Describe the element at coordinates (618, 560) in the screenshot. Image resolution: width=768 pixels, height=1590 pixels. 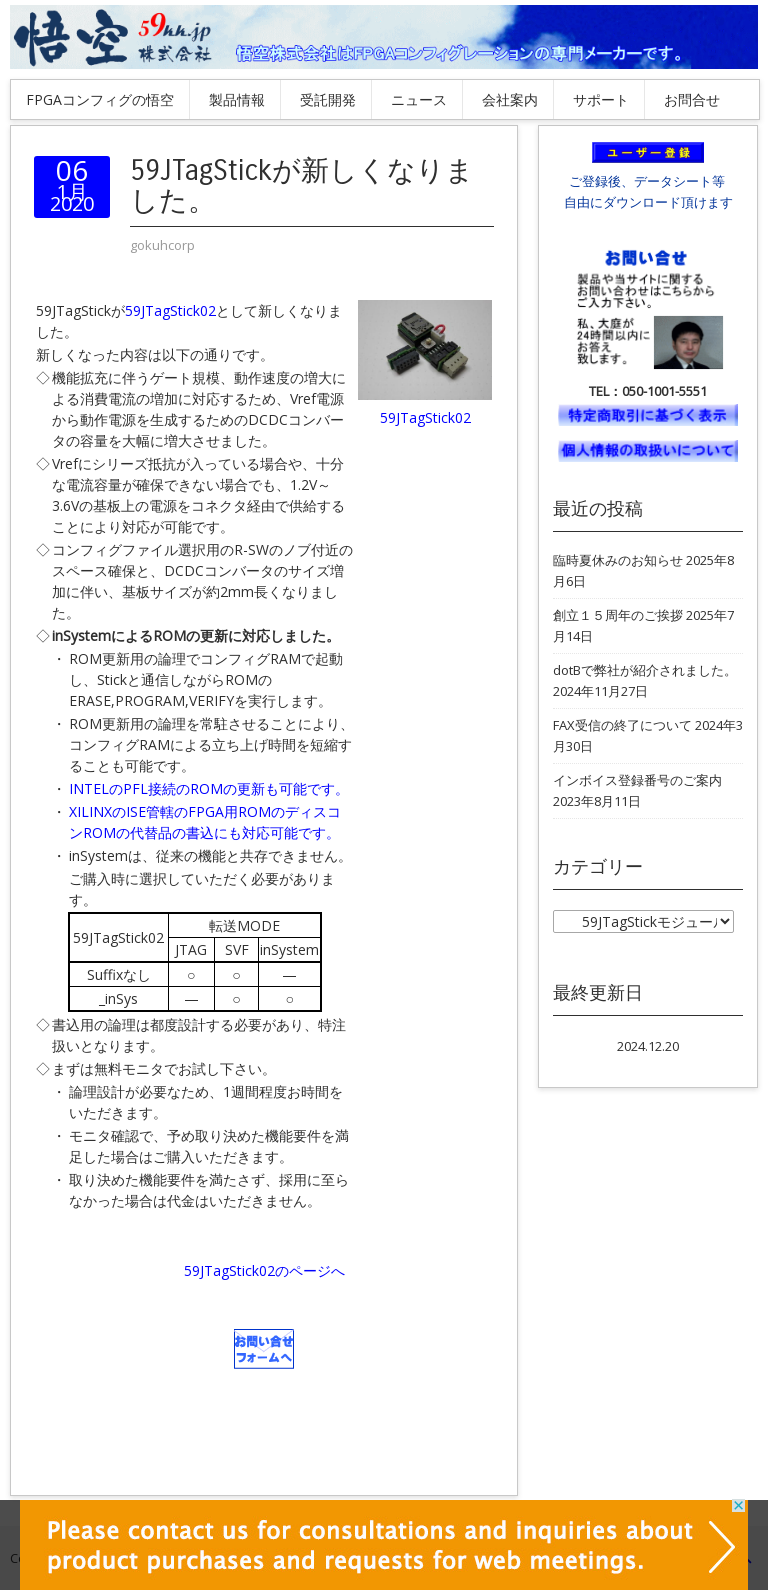
I see `臨時夏休みのお知らせ` at that location.